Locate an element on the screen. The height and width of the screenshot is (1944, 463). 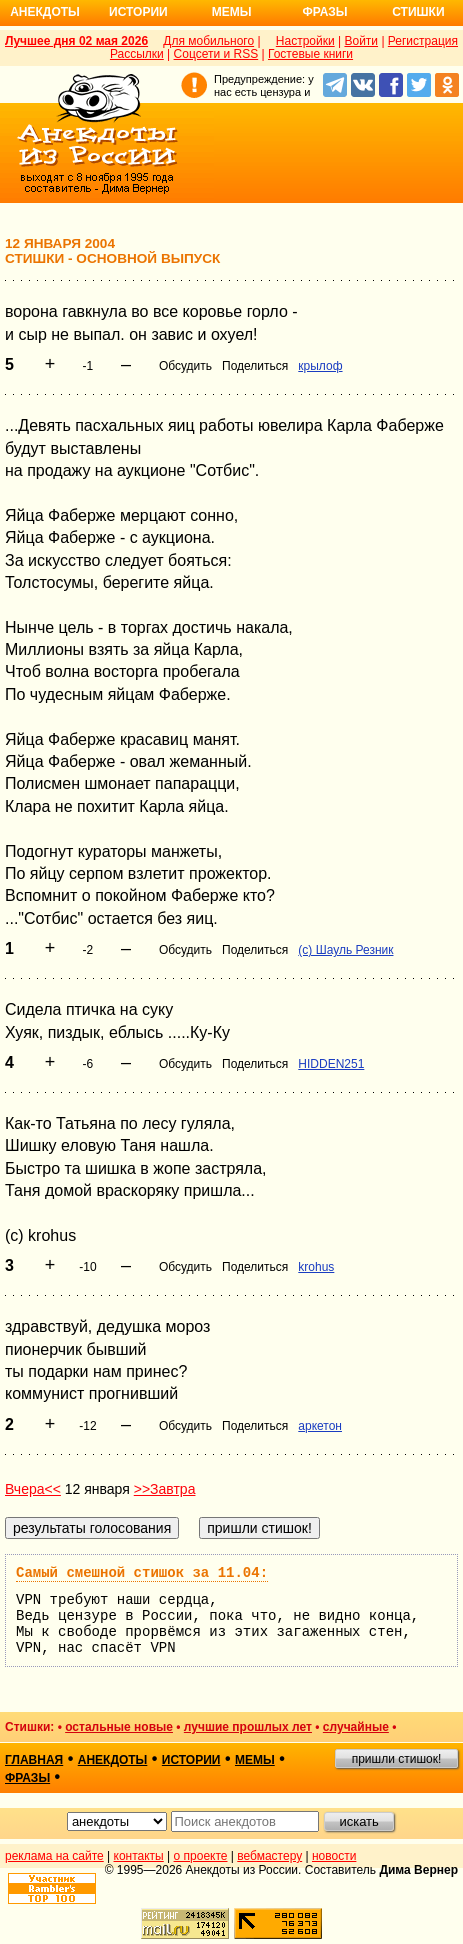
случайные is located at coordinates (356, 1727).